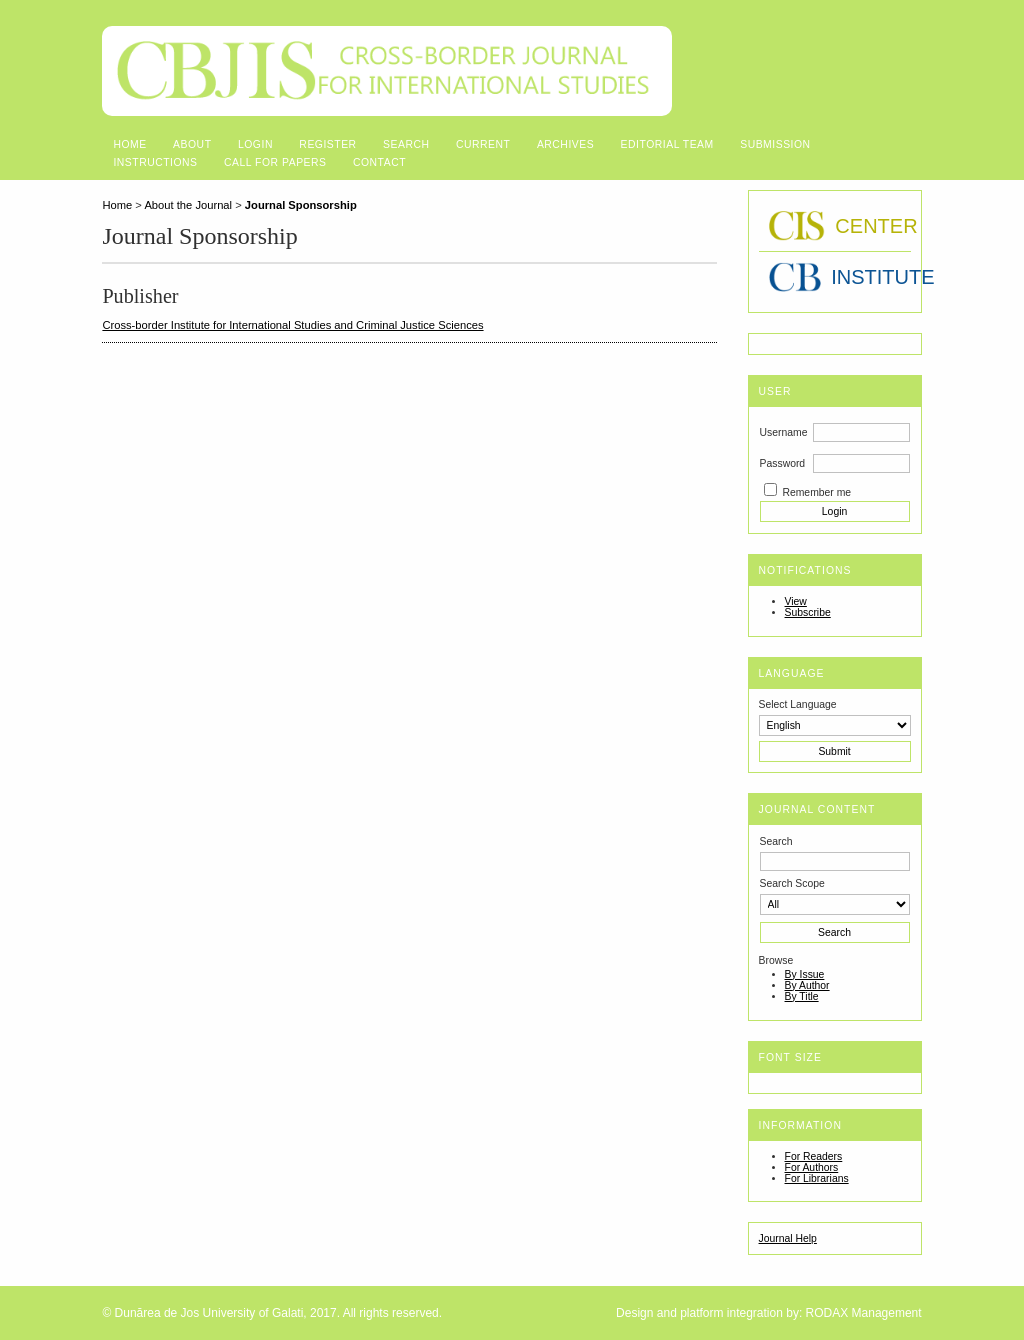 The height and width of the screenshot is (1340, 1024). I want to click on Current, so click(483, 144).